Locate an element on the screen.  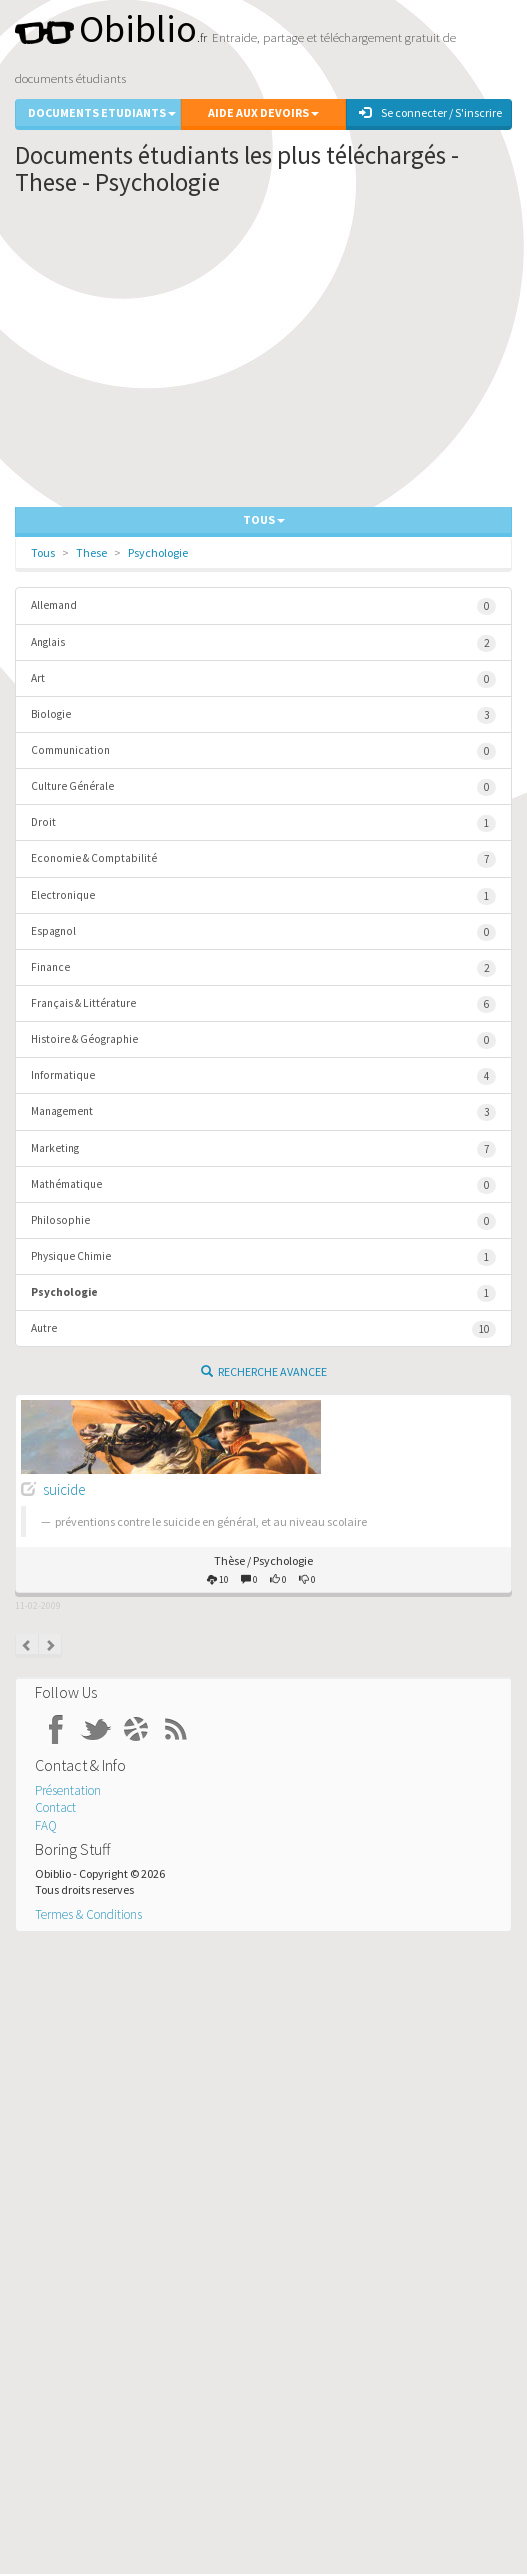
Obiblio is located at coordinates (106, 28).